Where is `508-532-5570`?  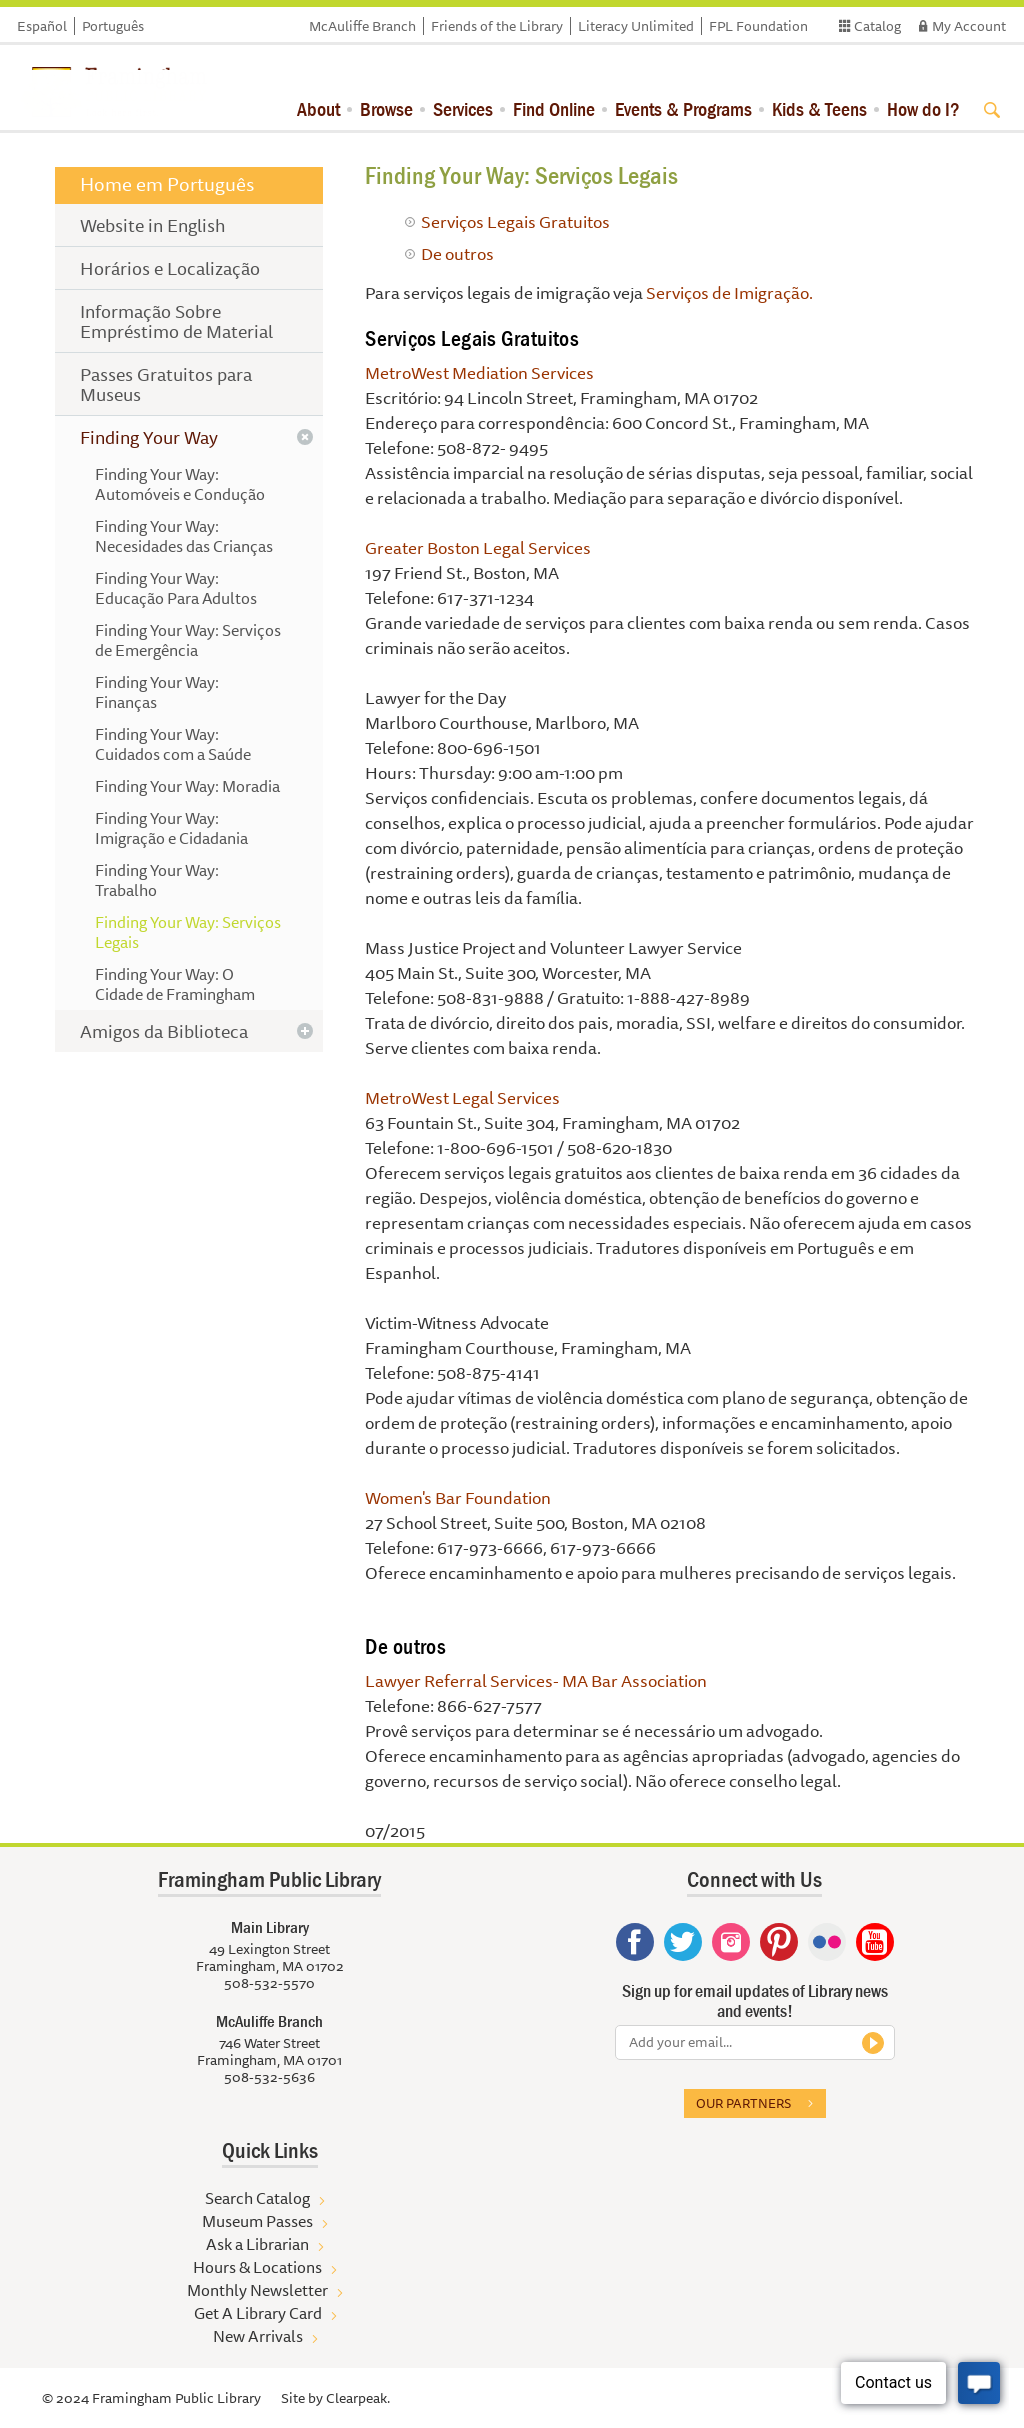
508-532-5570 is located at coordinates (269, 1983).